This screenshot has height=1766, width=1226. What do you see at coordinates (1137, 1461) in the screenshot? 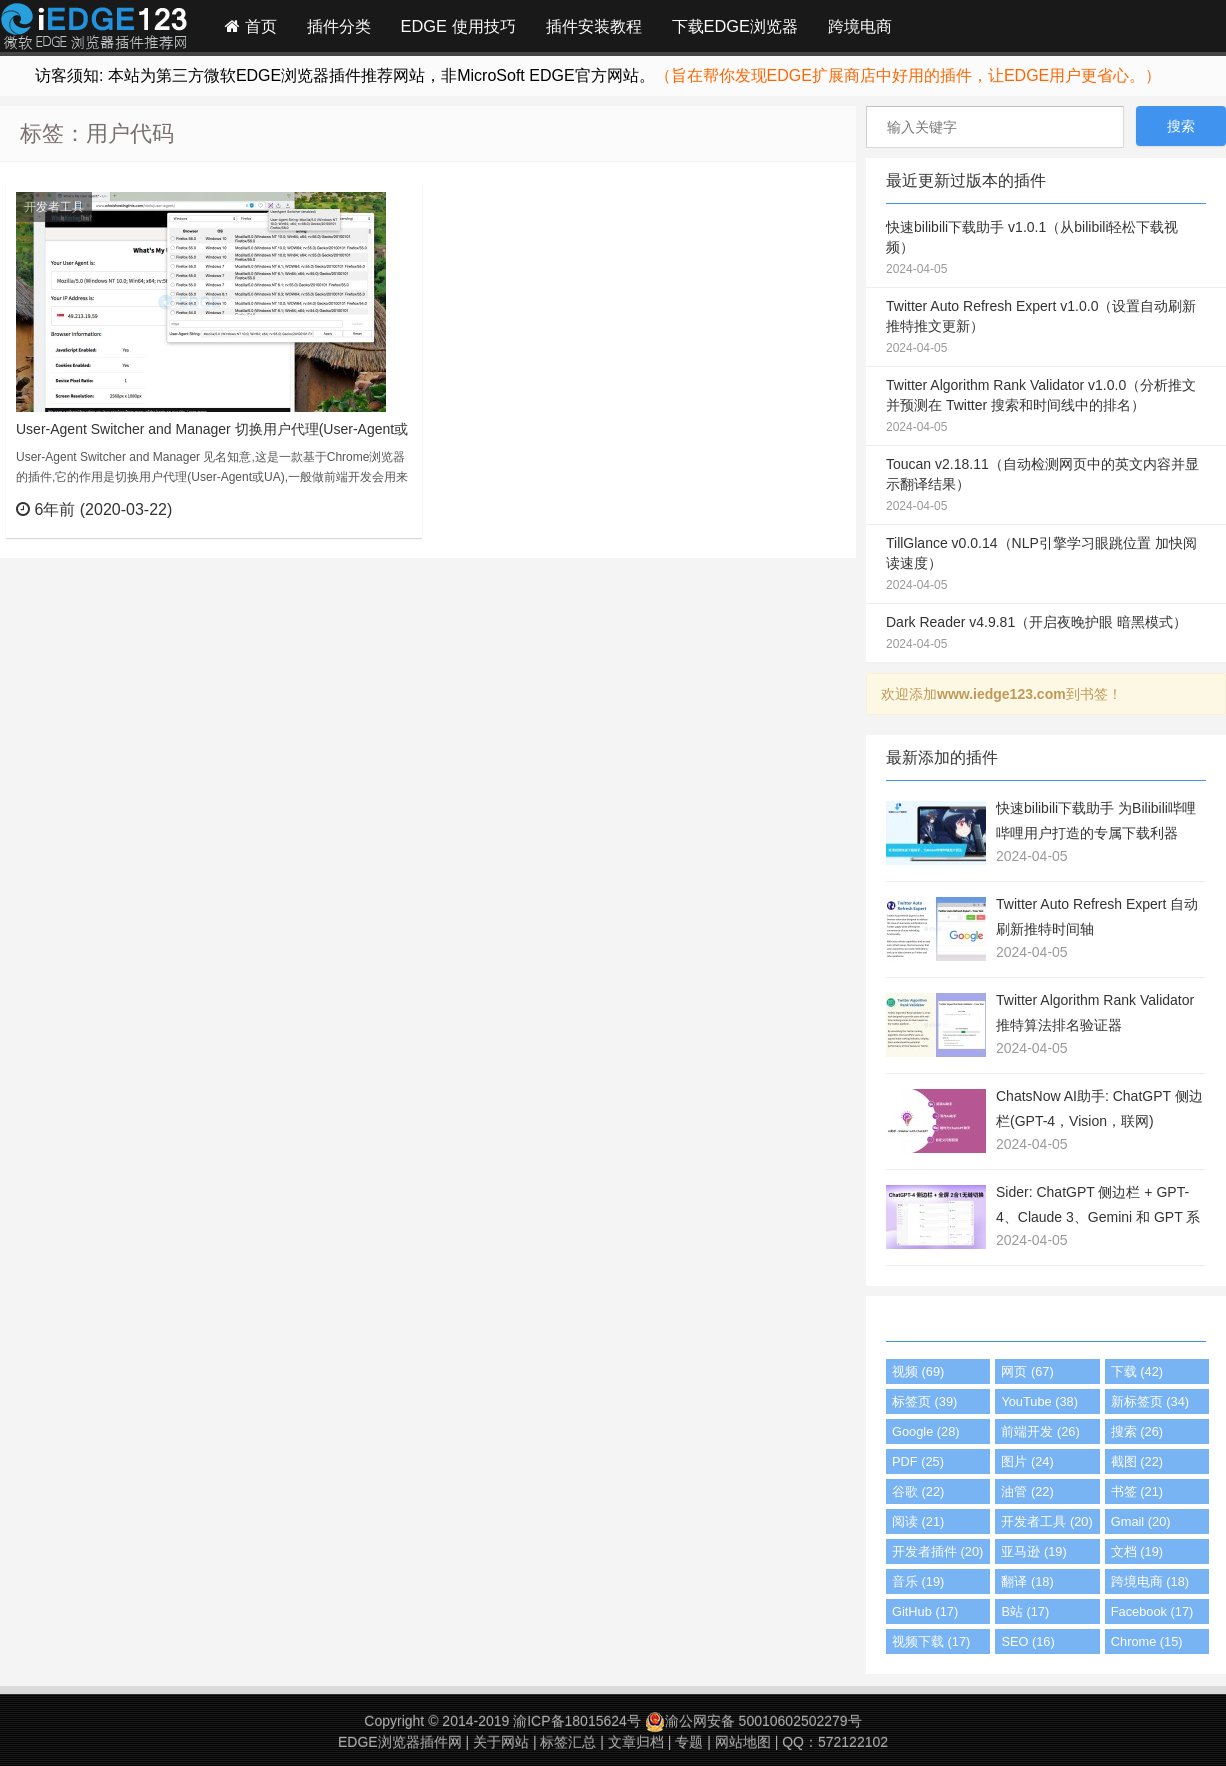
I see `截图 (22)` at bounding box center [1137, 1461].